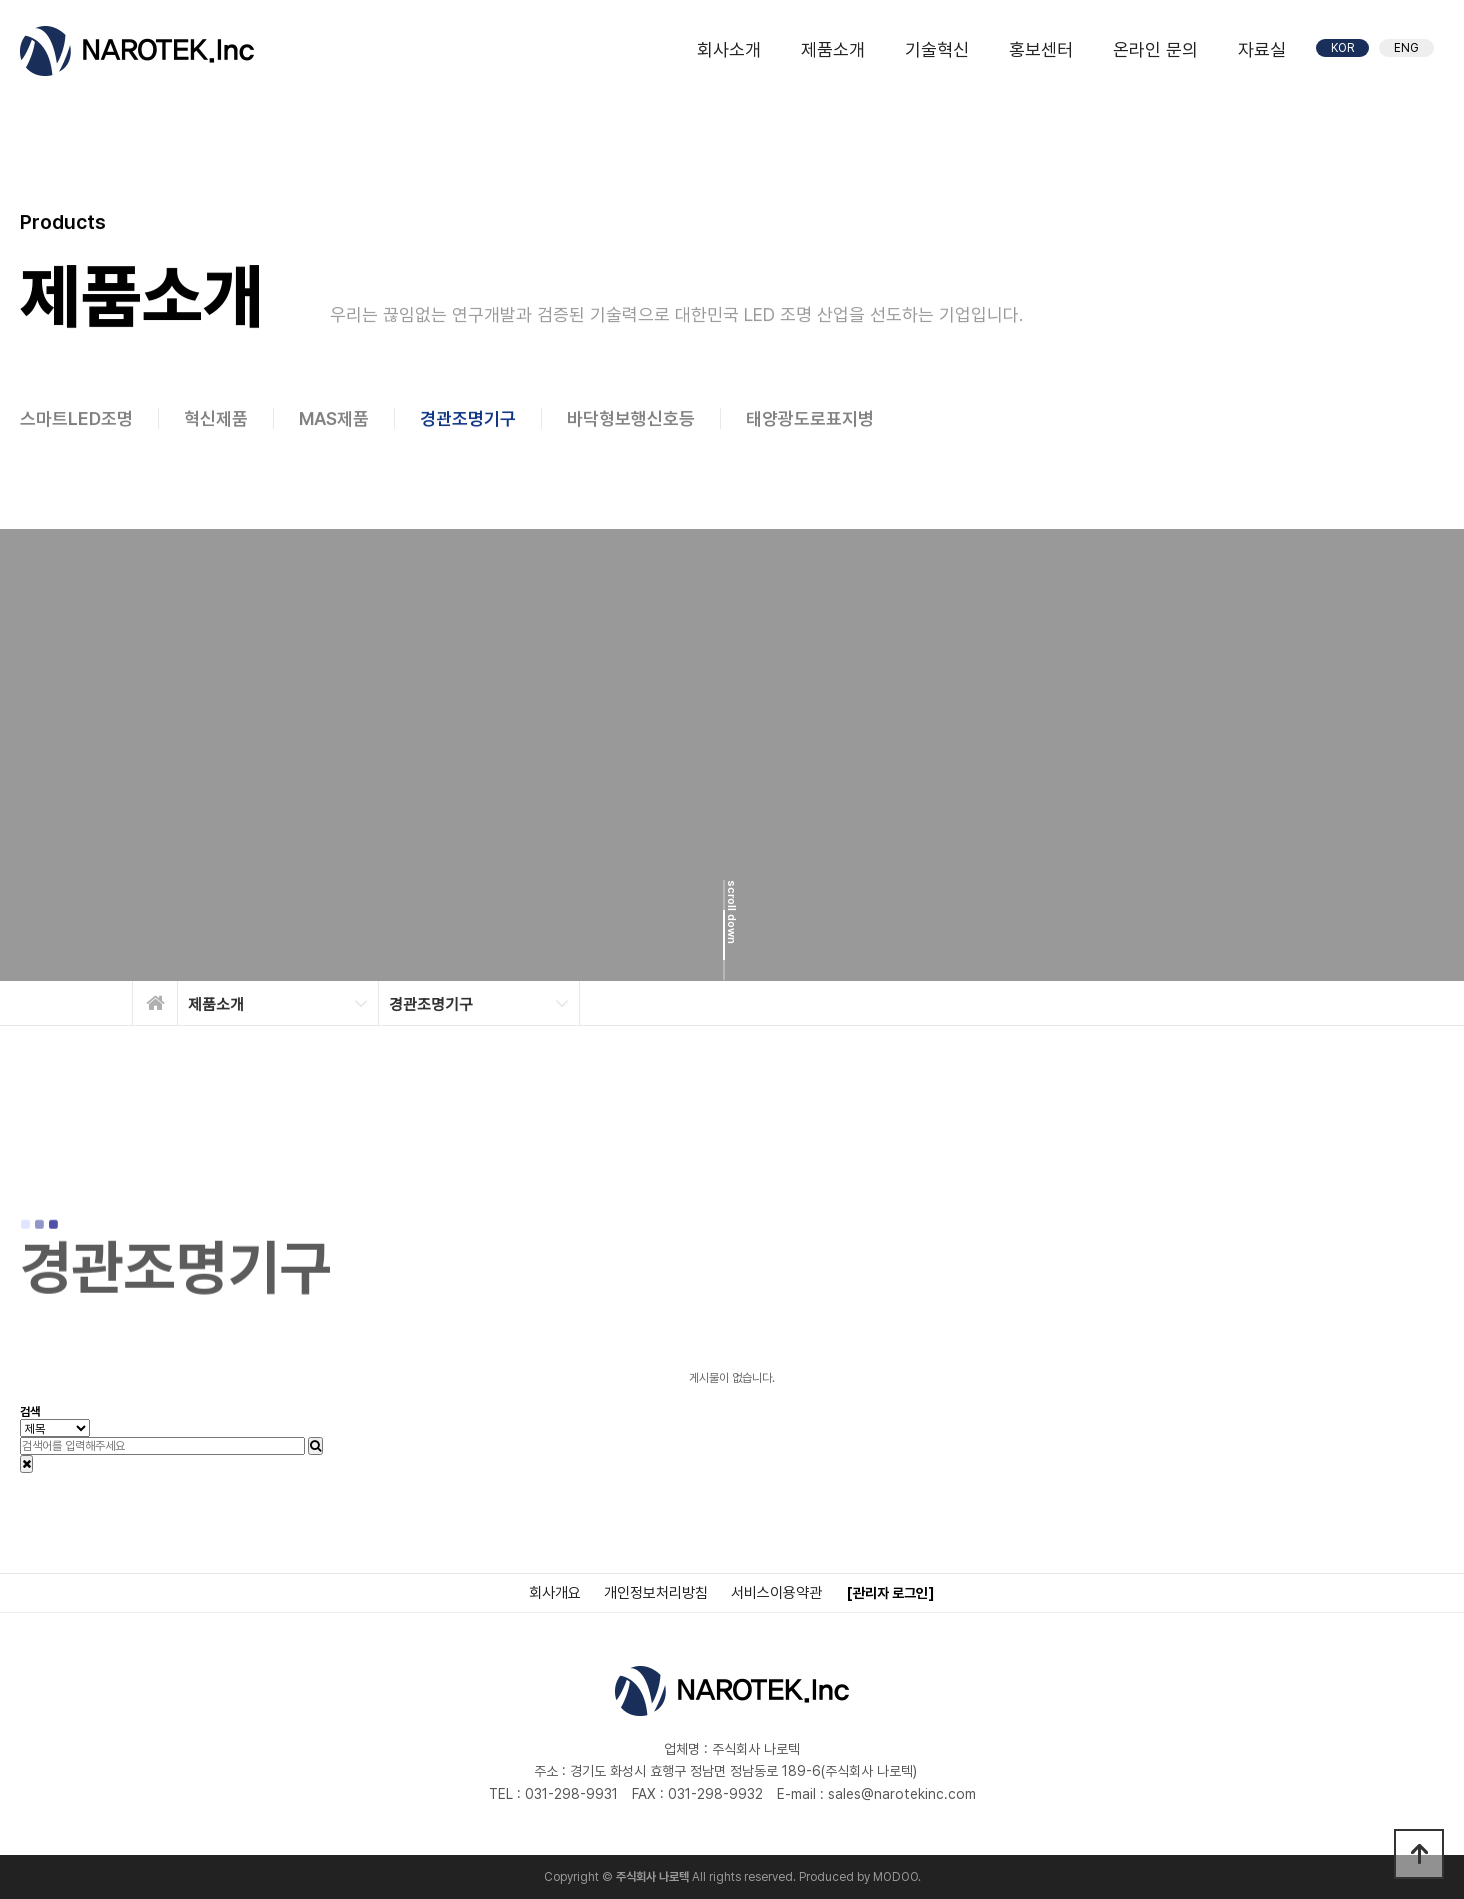  What do you see at coordinates (555, 1593) in the screenshot?
I see `회사개요` at bounding box center [555, 1593].